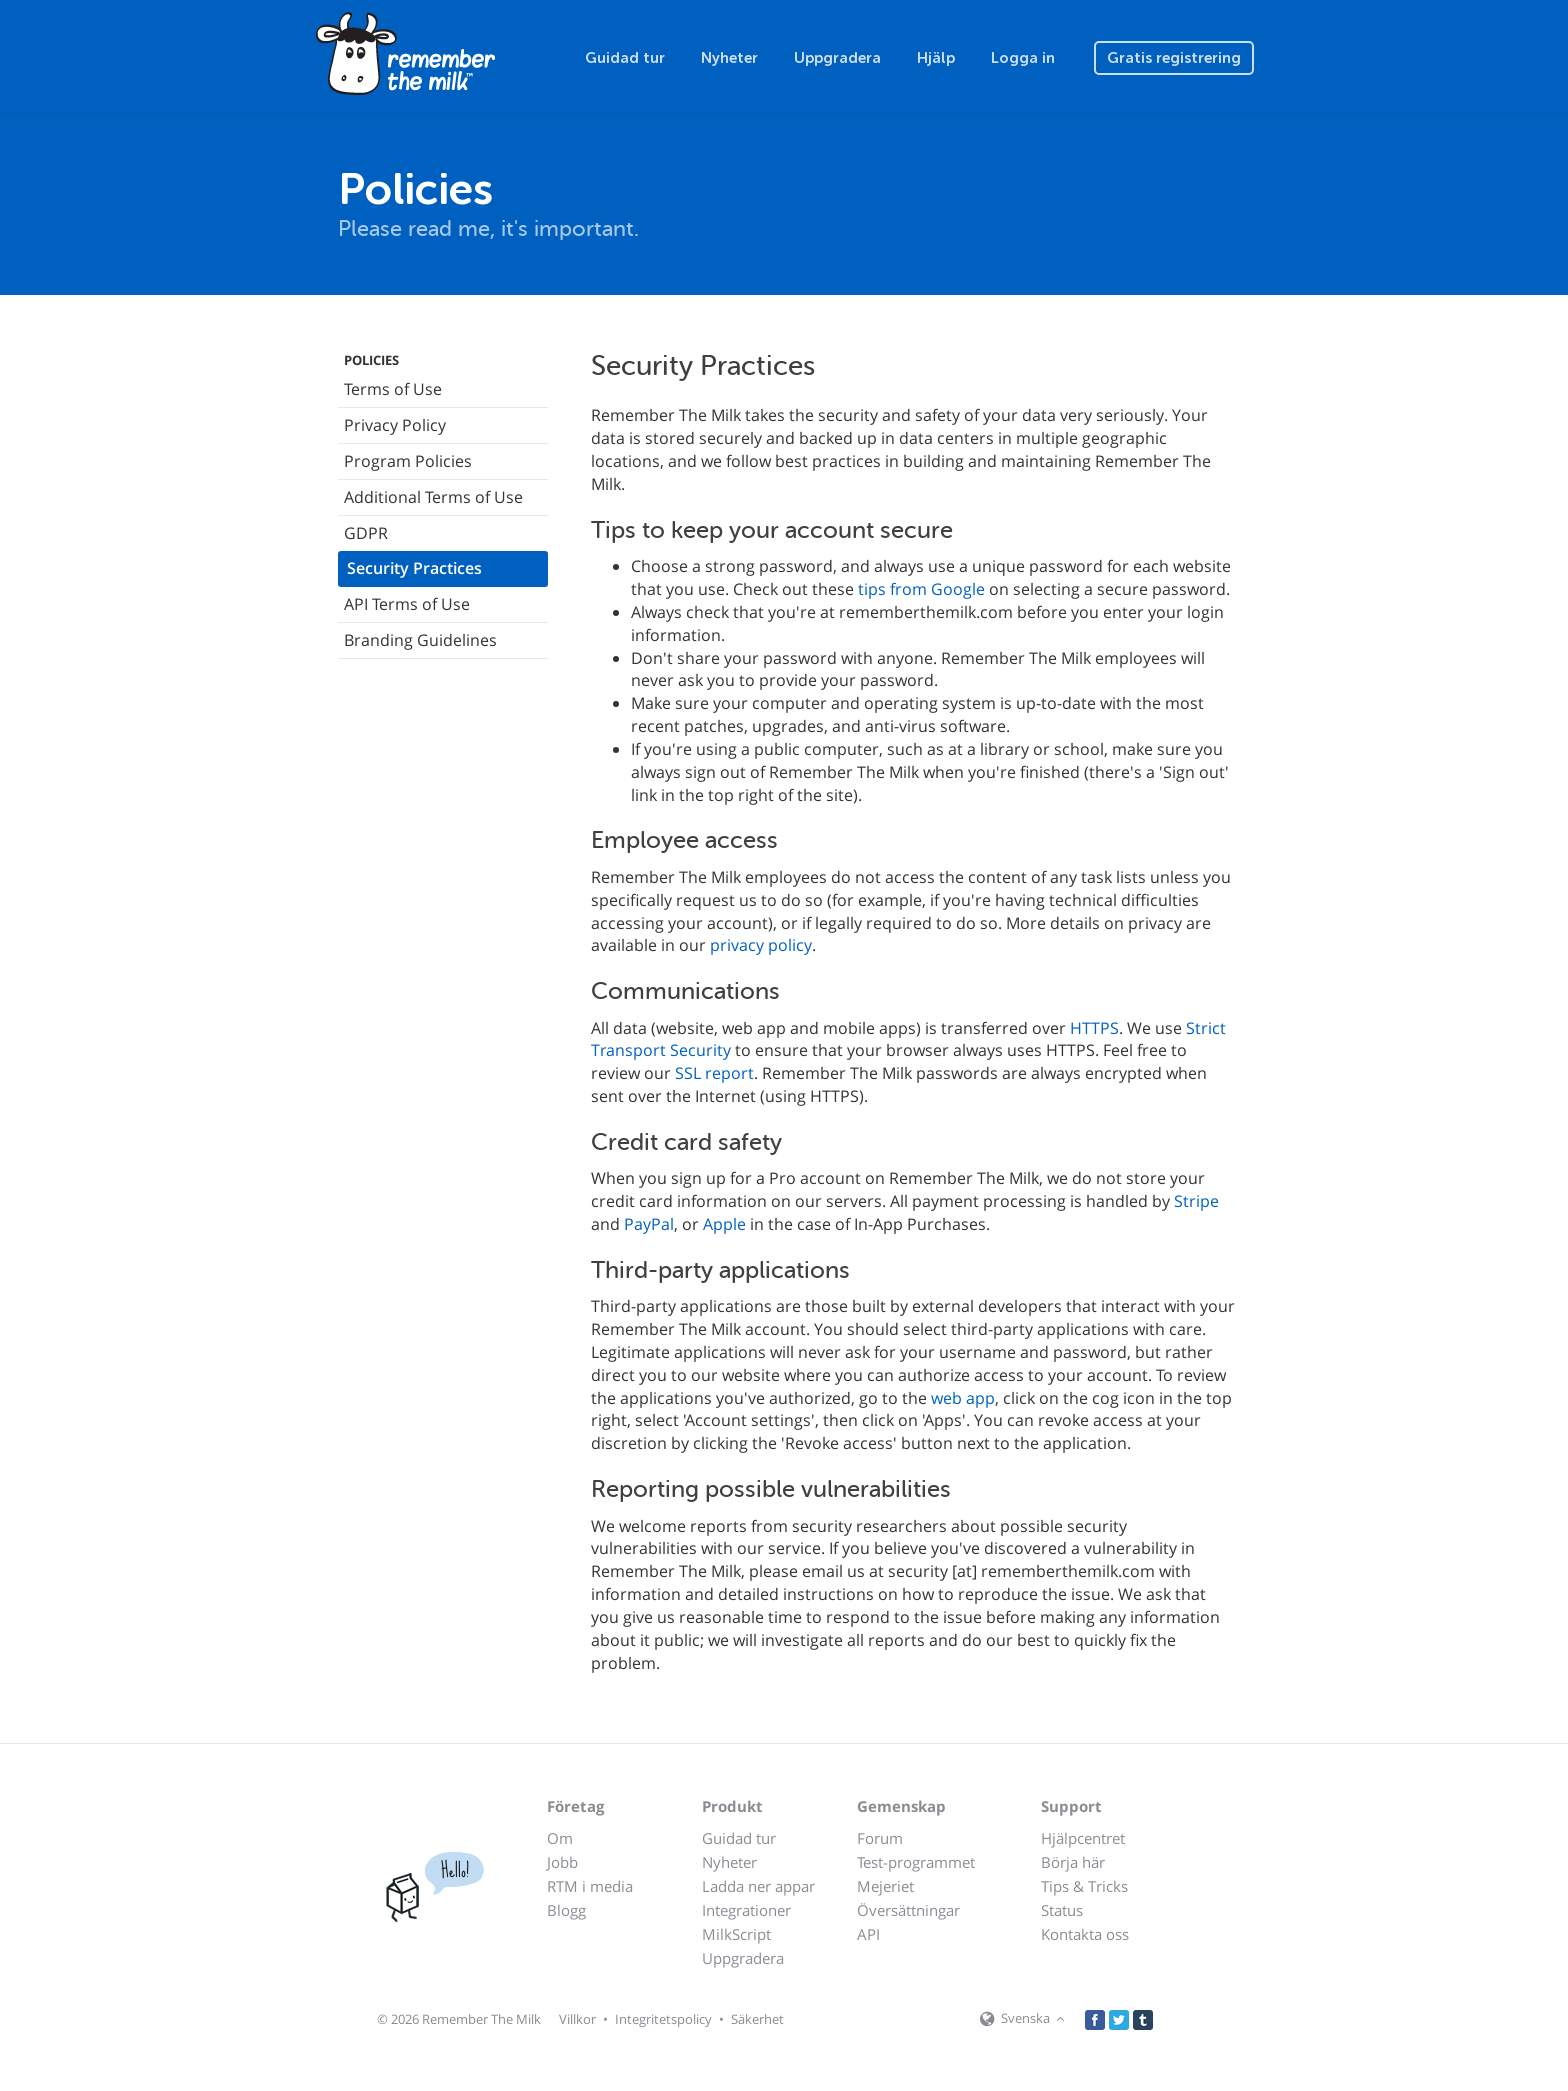 This screenshot has width=1568, height=2091. Describe the element at coordinates (714, 1073) in the screenshot. I see `SSL report` at that location.